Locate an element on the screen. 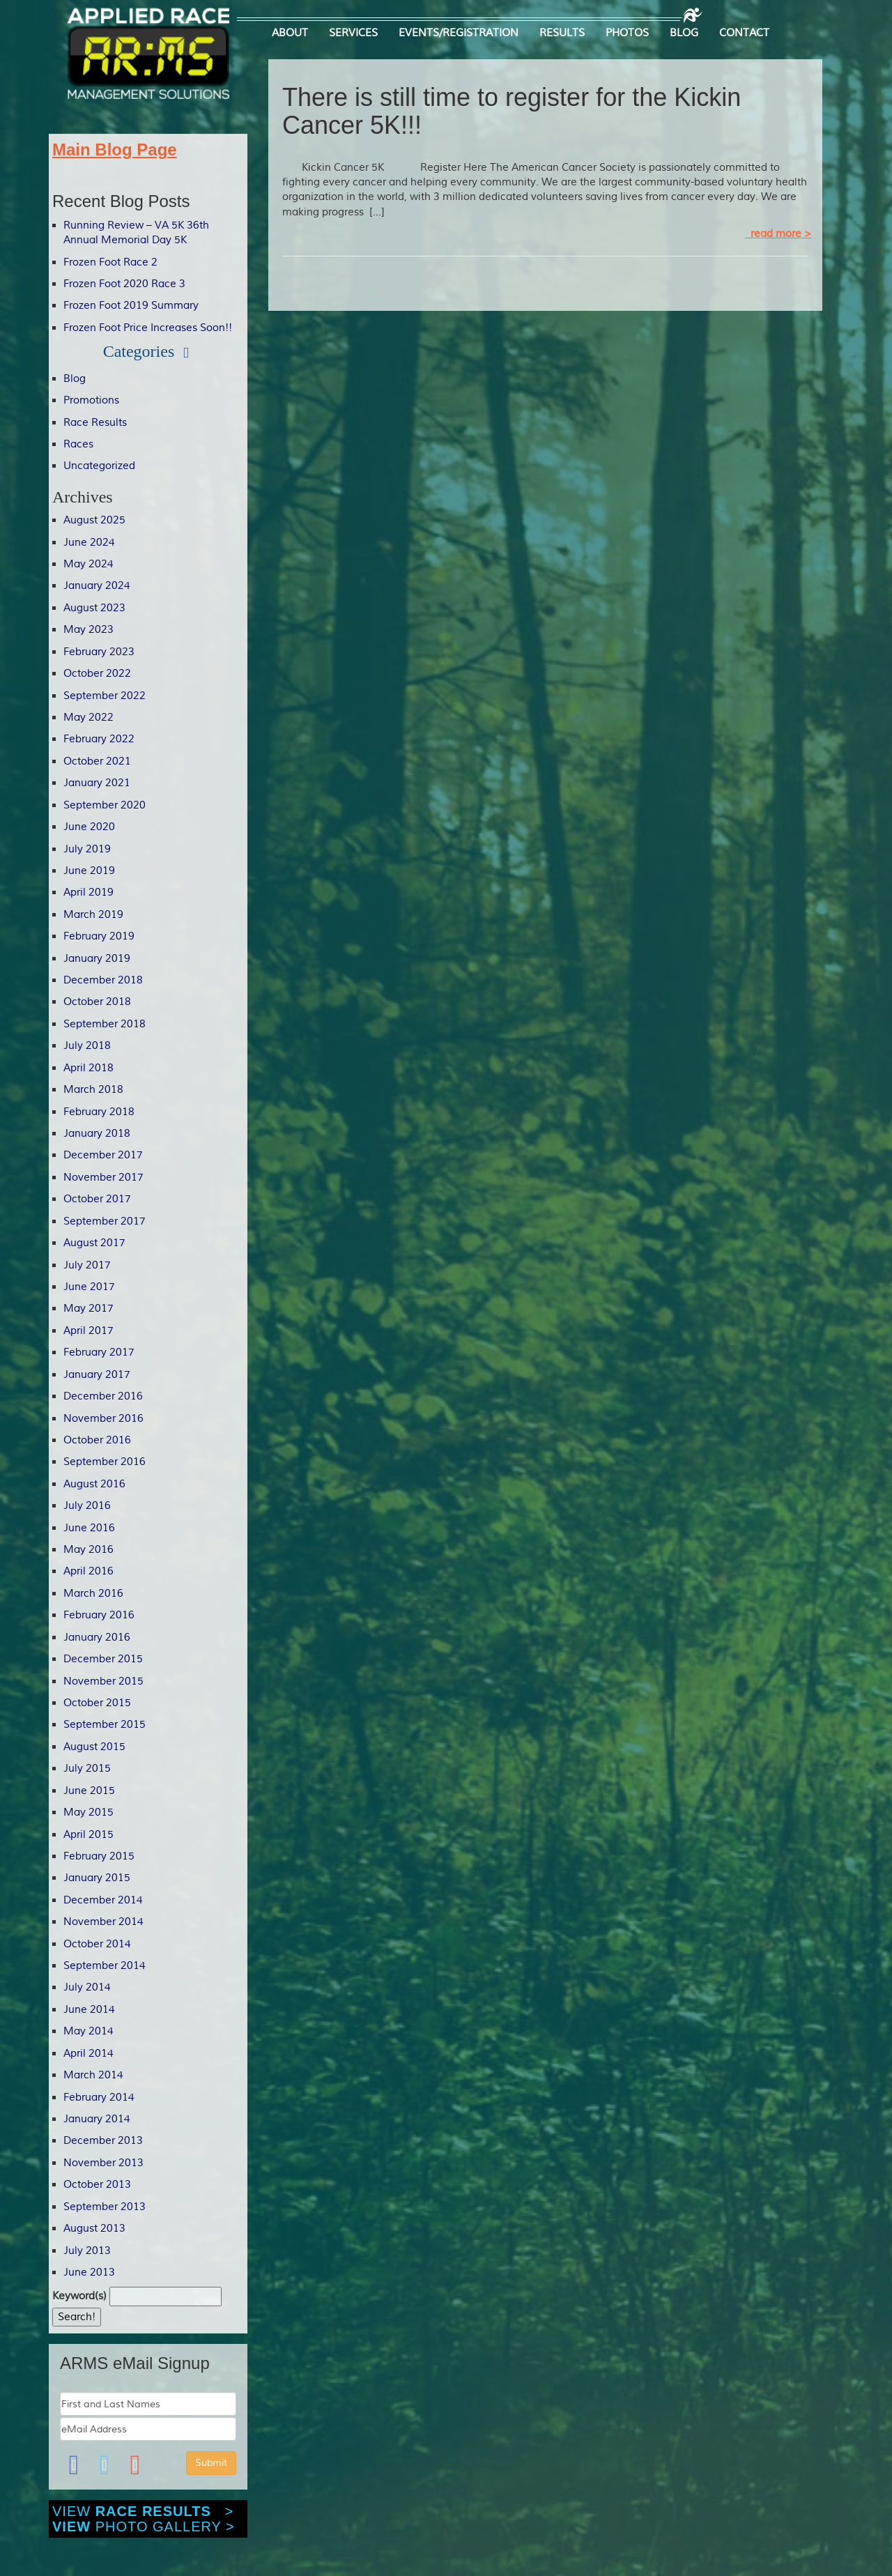  April 2018 is located at coordinates (88, 1068).